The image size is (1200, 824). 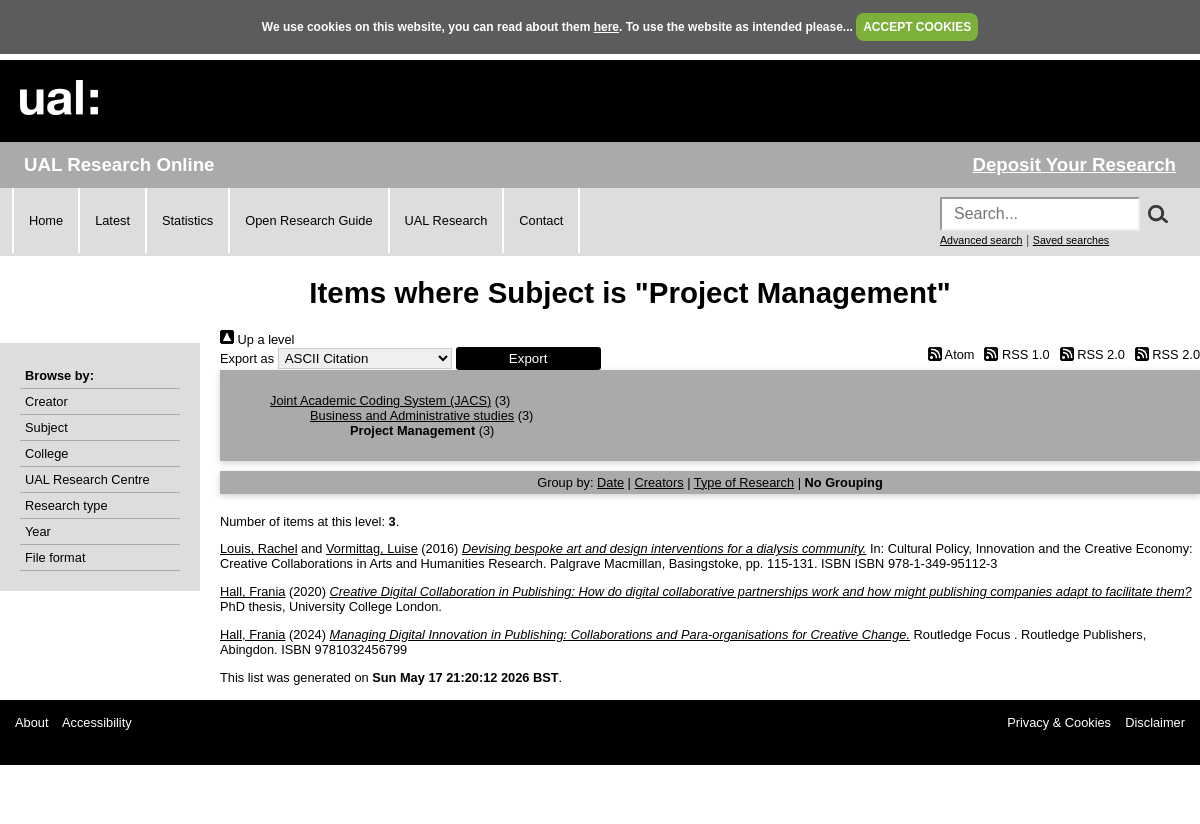 What do you see at coordinates (412, 415) in the screenshot?
I see `Business and Administrative studies` at bounding box center [412, 415].